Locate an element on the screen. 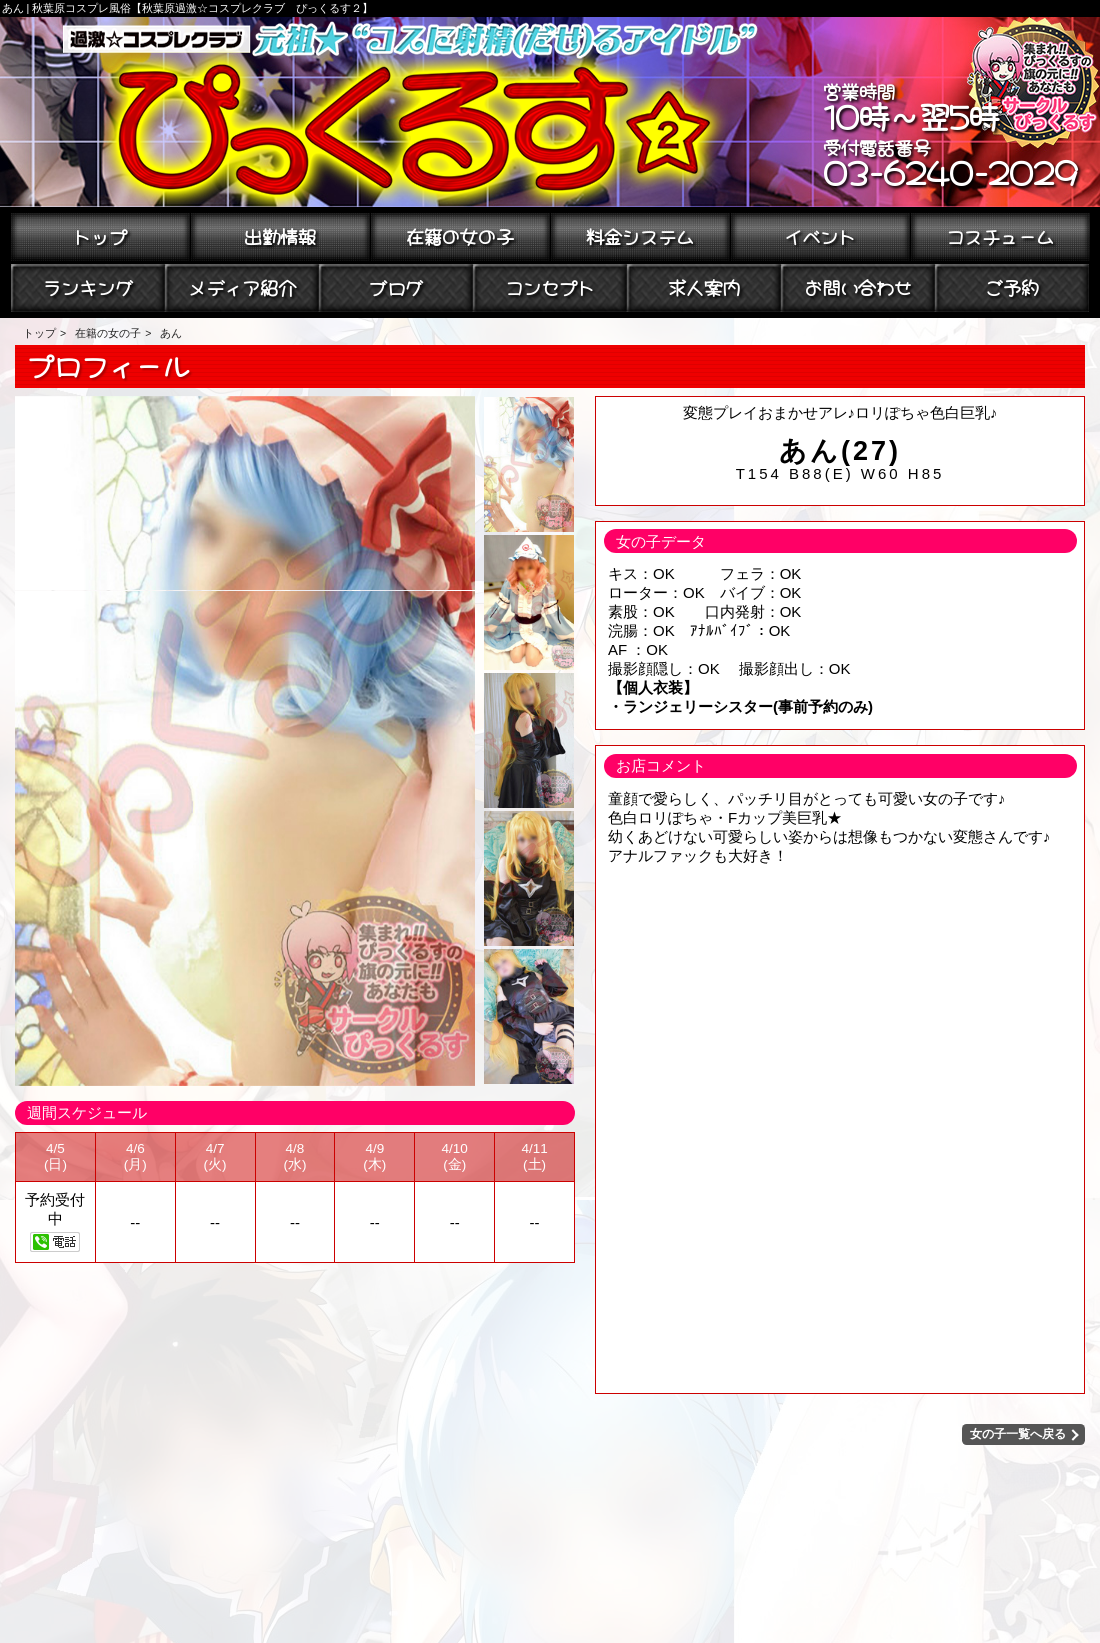 The height and width of the screenshot is (1643, 1100). 求人案内 is located at coordinates (704, 286).